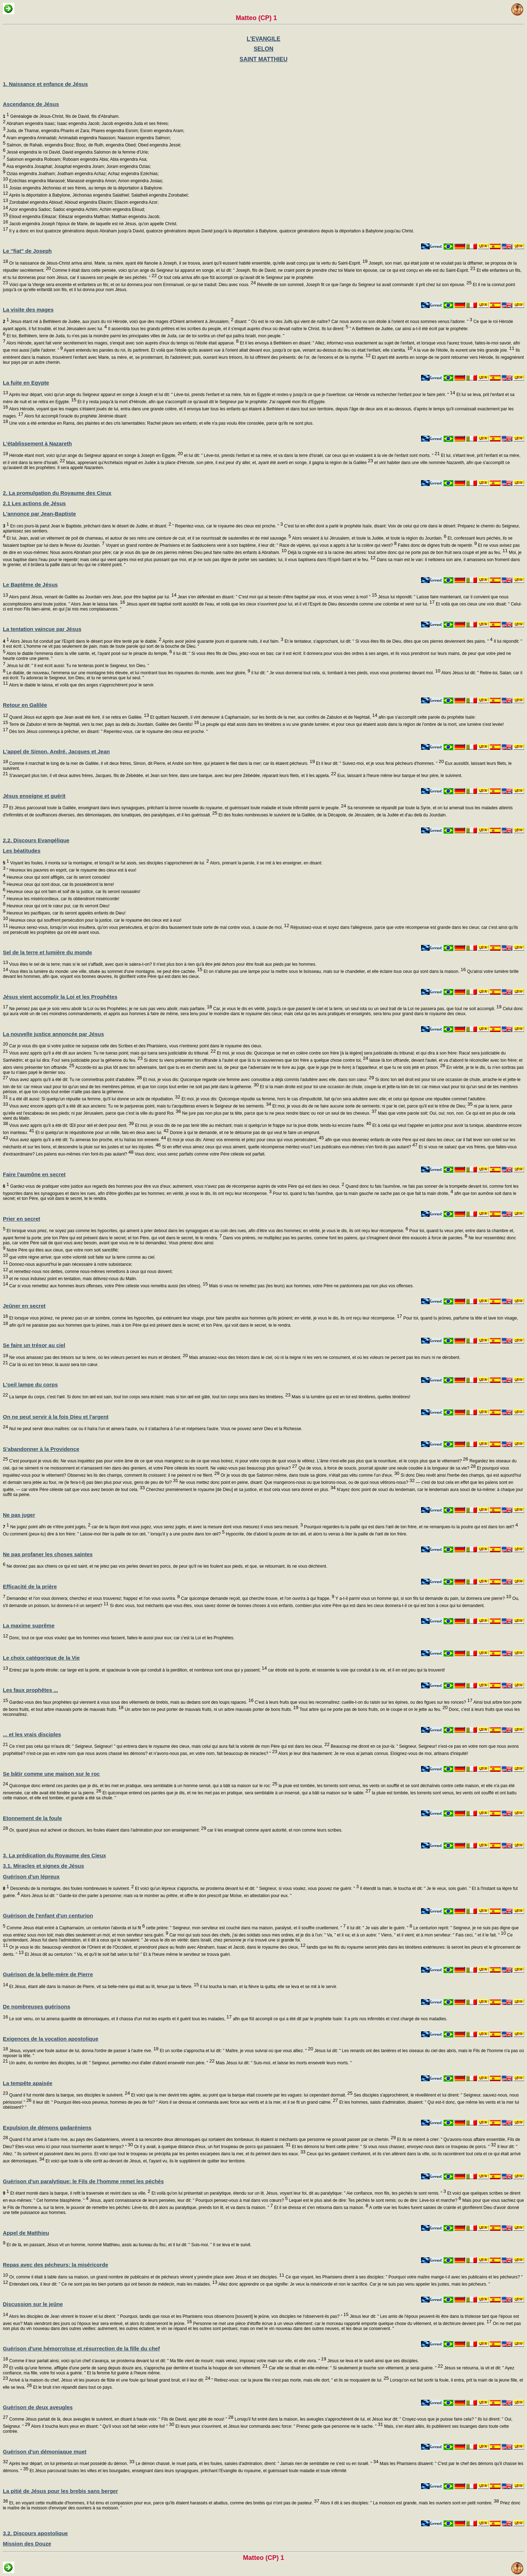 The width and height of the screenshot is (527, 2576). Describe the element at coordinates (245, 1139) in the screenshot. I see `Et moi je vous dis: Aimez vos ennemis et priez pour ceux qui vous persécutent,` at that location.